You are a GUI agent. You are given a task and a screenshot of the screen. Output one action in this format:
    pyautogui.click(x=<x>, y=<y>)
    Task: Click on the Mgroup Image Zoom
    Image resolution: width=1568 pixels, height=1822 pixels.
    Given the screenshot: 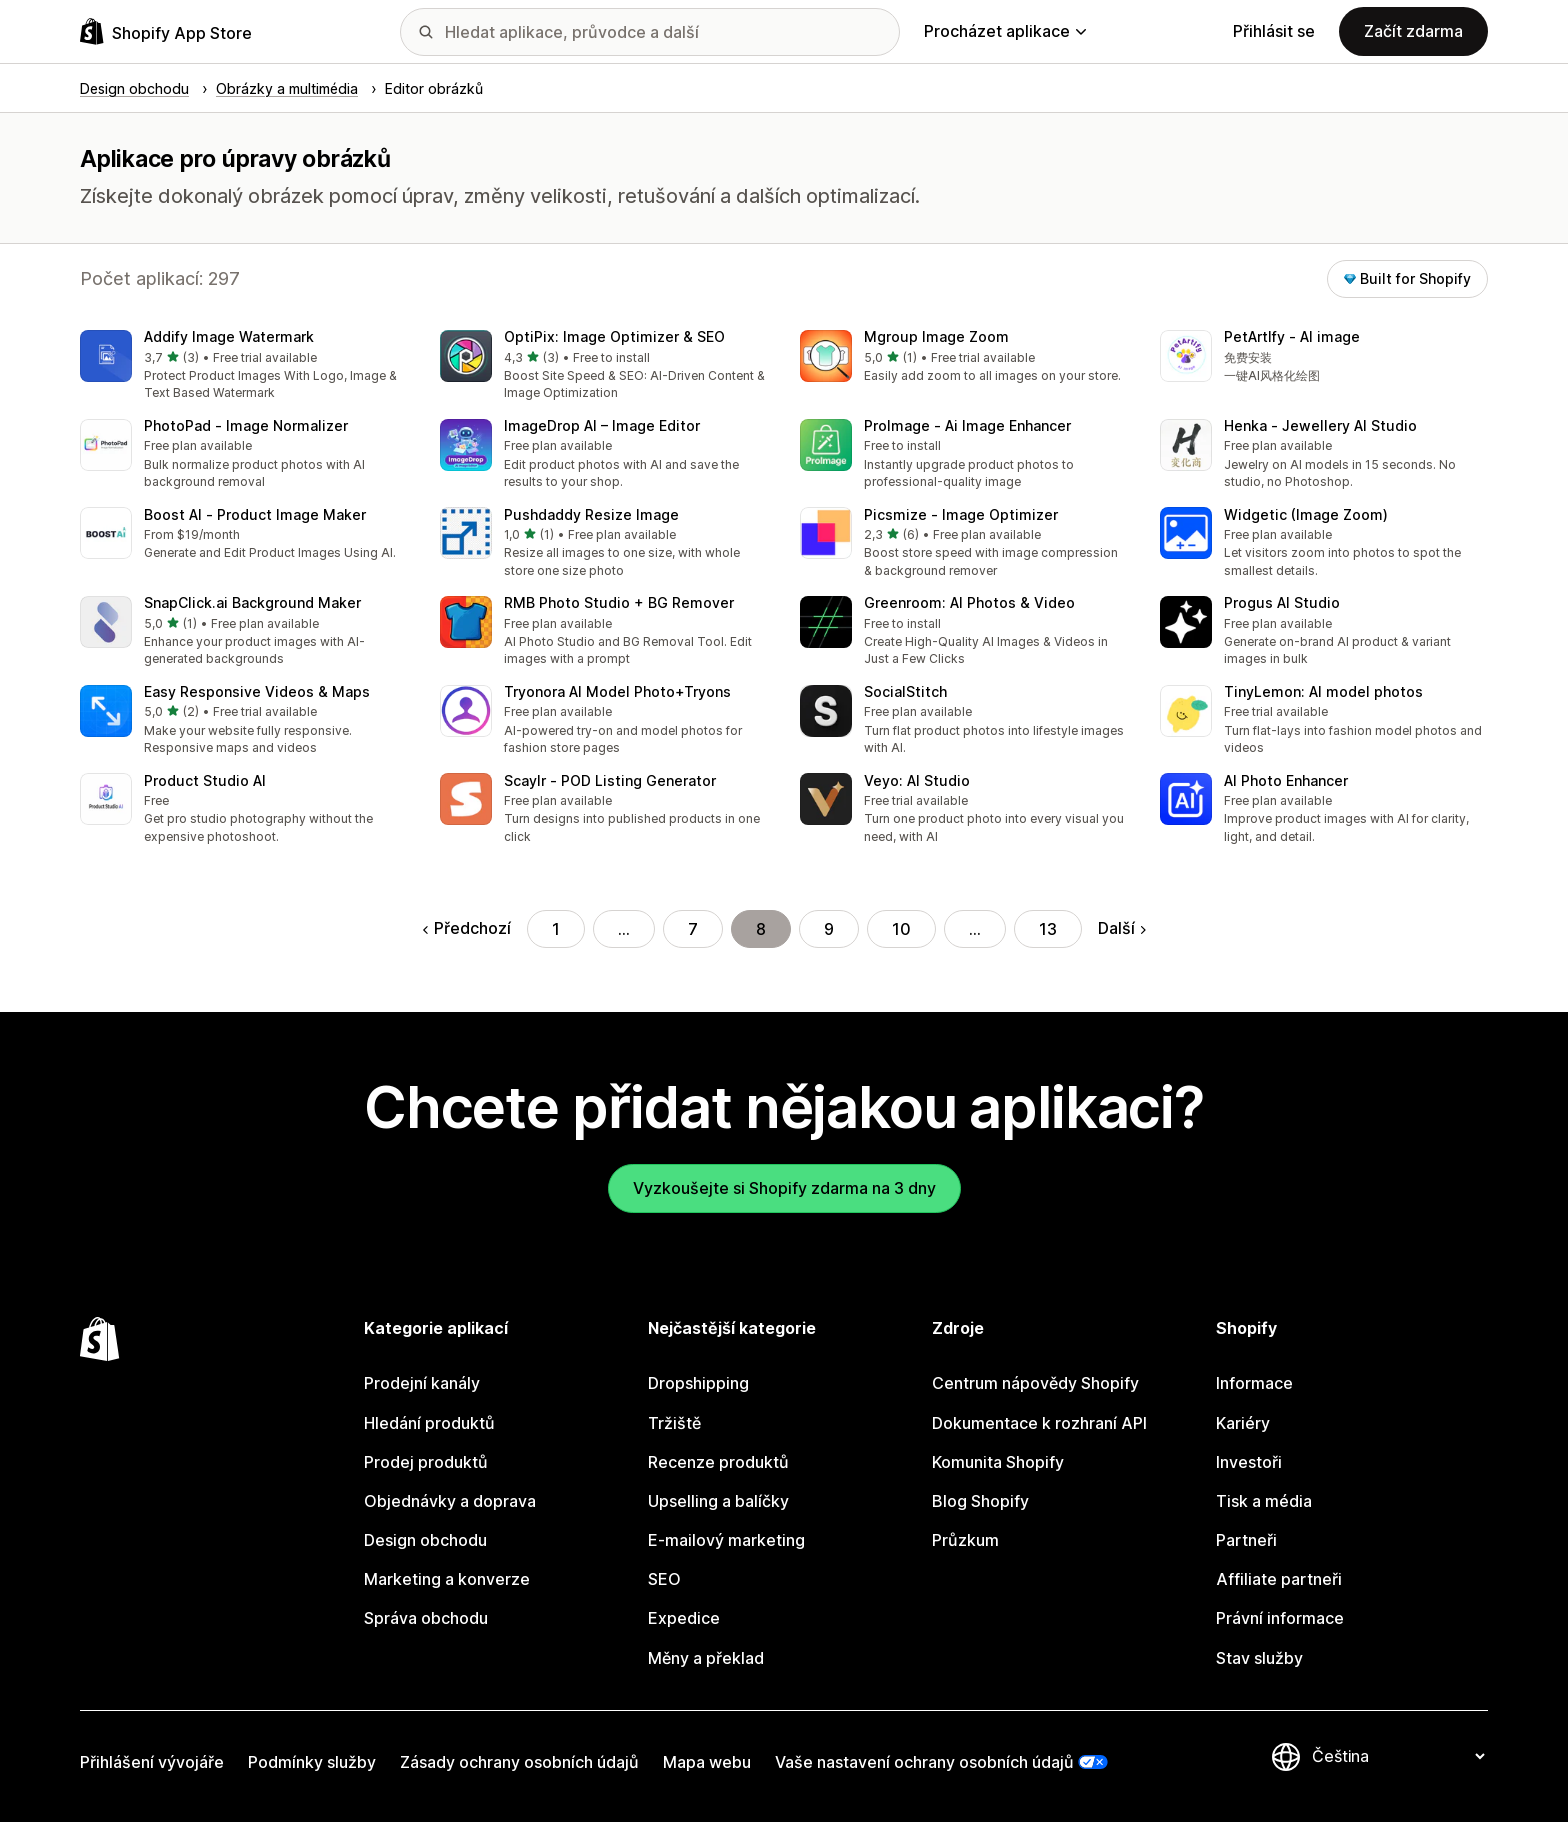 What is the action you would take?
    pyautogui.click(x=936, y=336)
    